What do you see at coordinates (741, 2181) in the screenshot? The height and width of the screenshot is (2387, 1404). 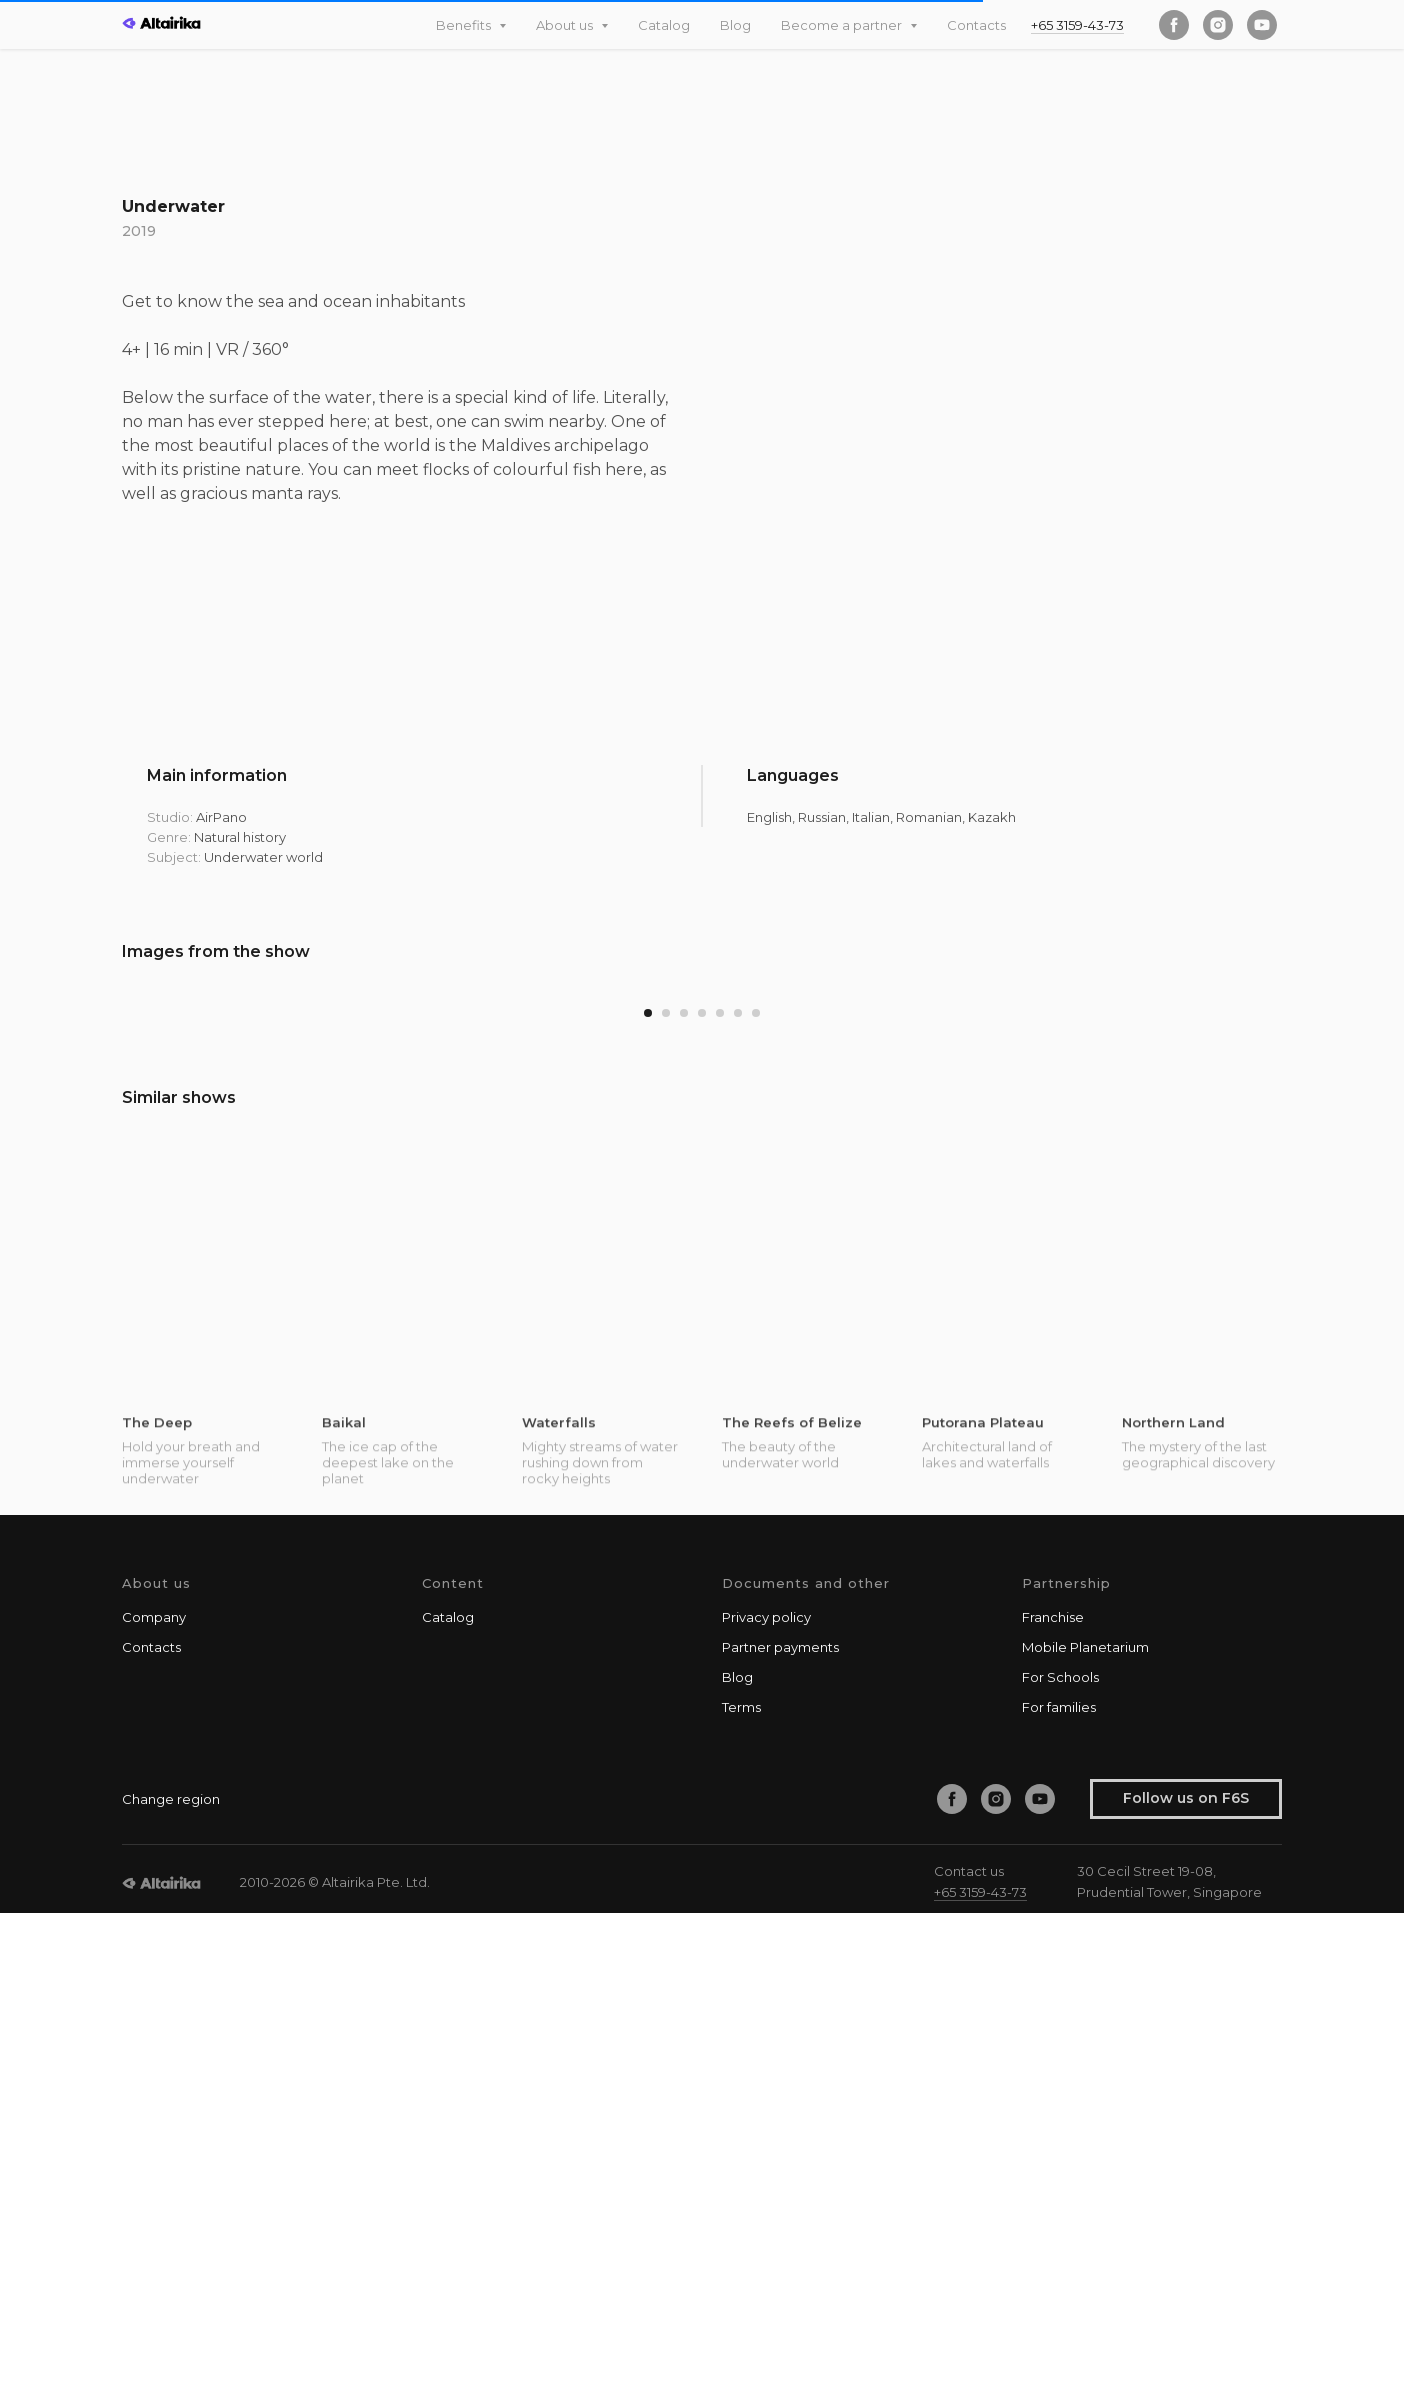 I see `Terms` at bounding box center [741, 2181].